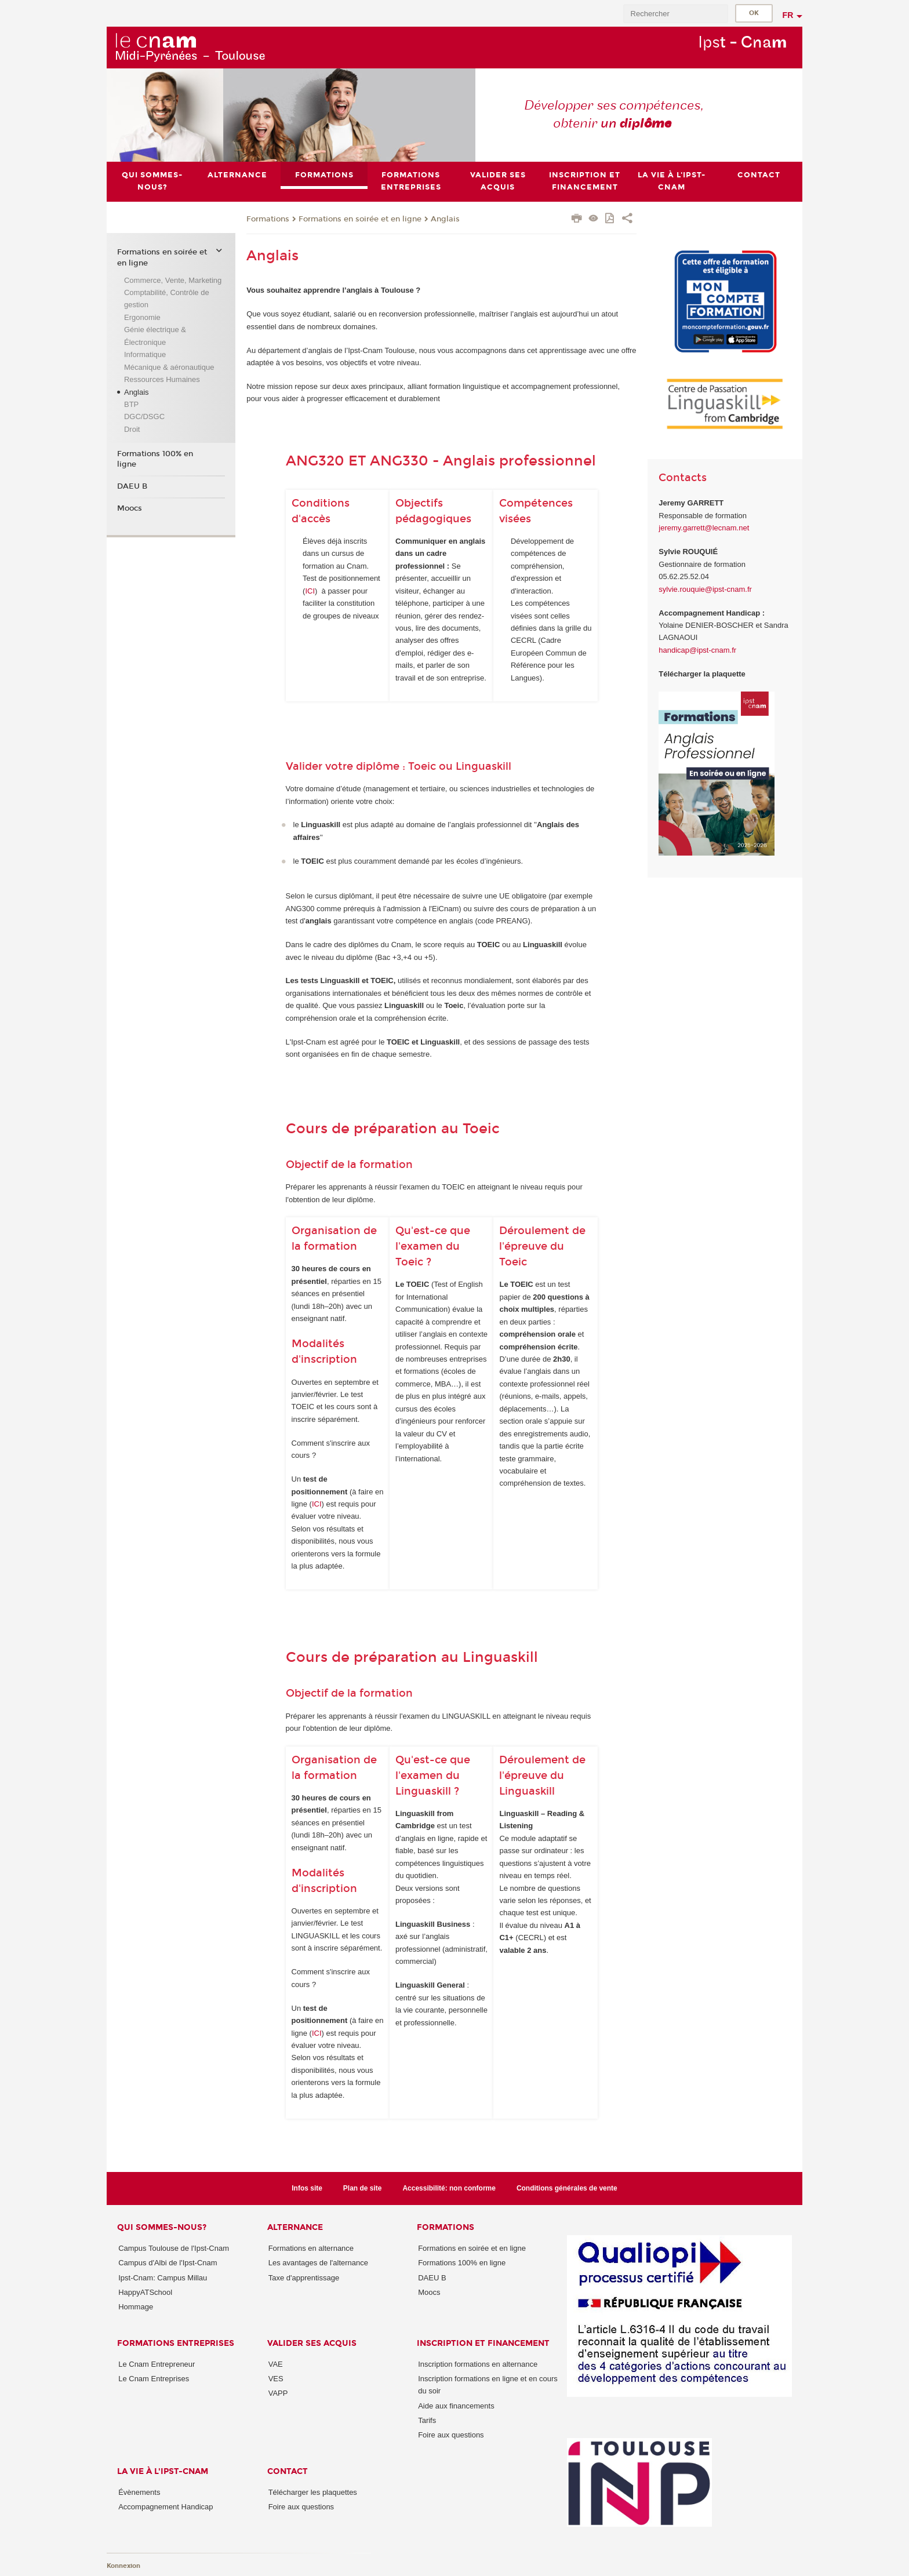 Image resolution: width=909 pixels, height=2576 pixels. Describe the element at coordinates (312, 2492) in the screenshot. I see `Télécharger les plaquettes` at that location.